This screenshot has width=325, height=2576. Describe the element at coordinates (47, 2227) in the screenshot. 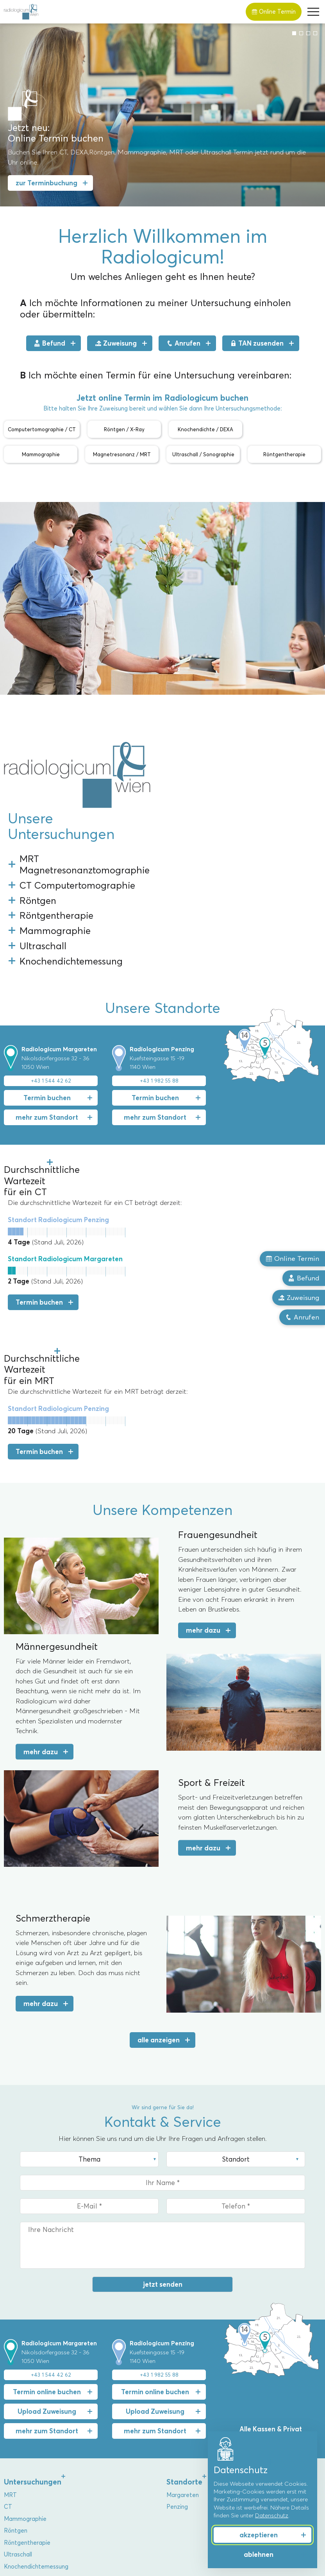

I see `Termin online buchen` at that location.